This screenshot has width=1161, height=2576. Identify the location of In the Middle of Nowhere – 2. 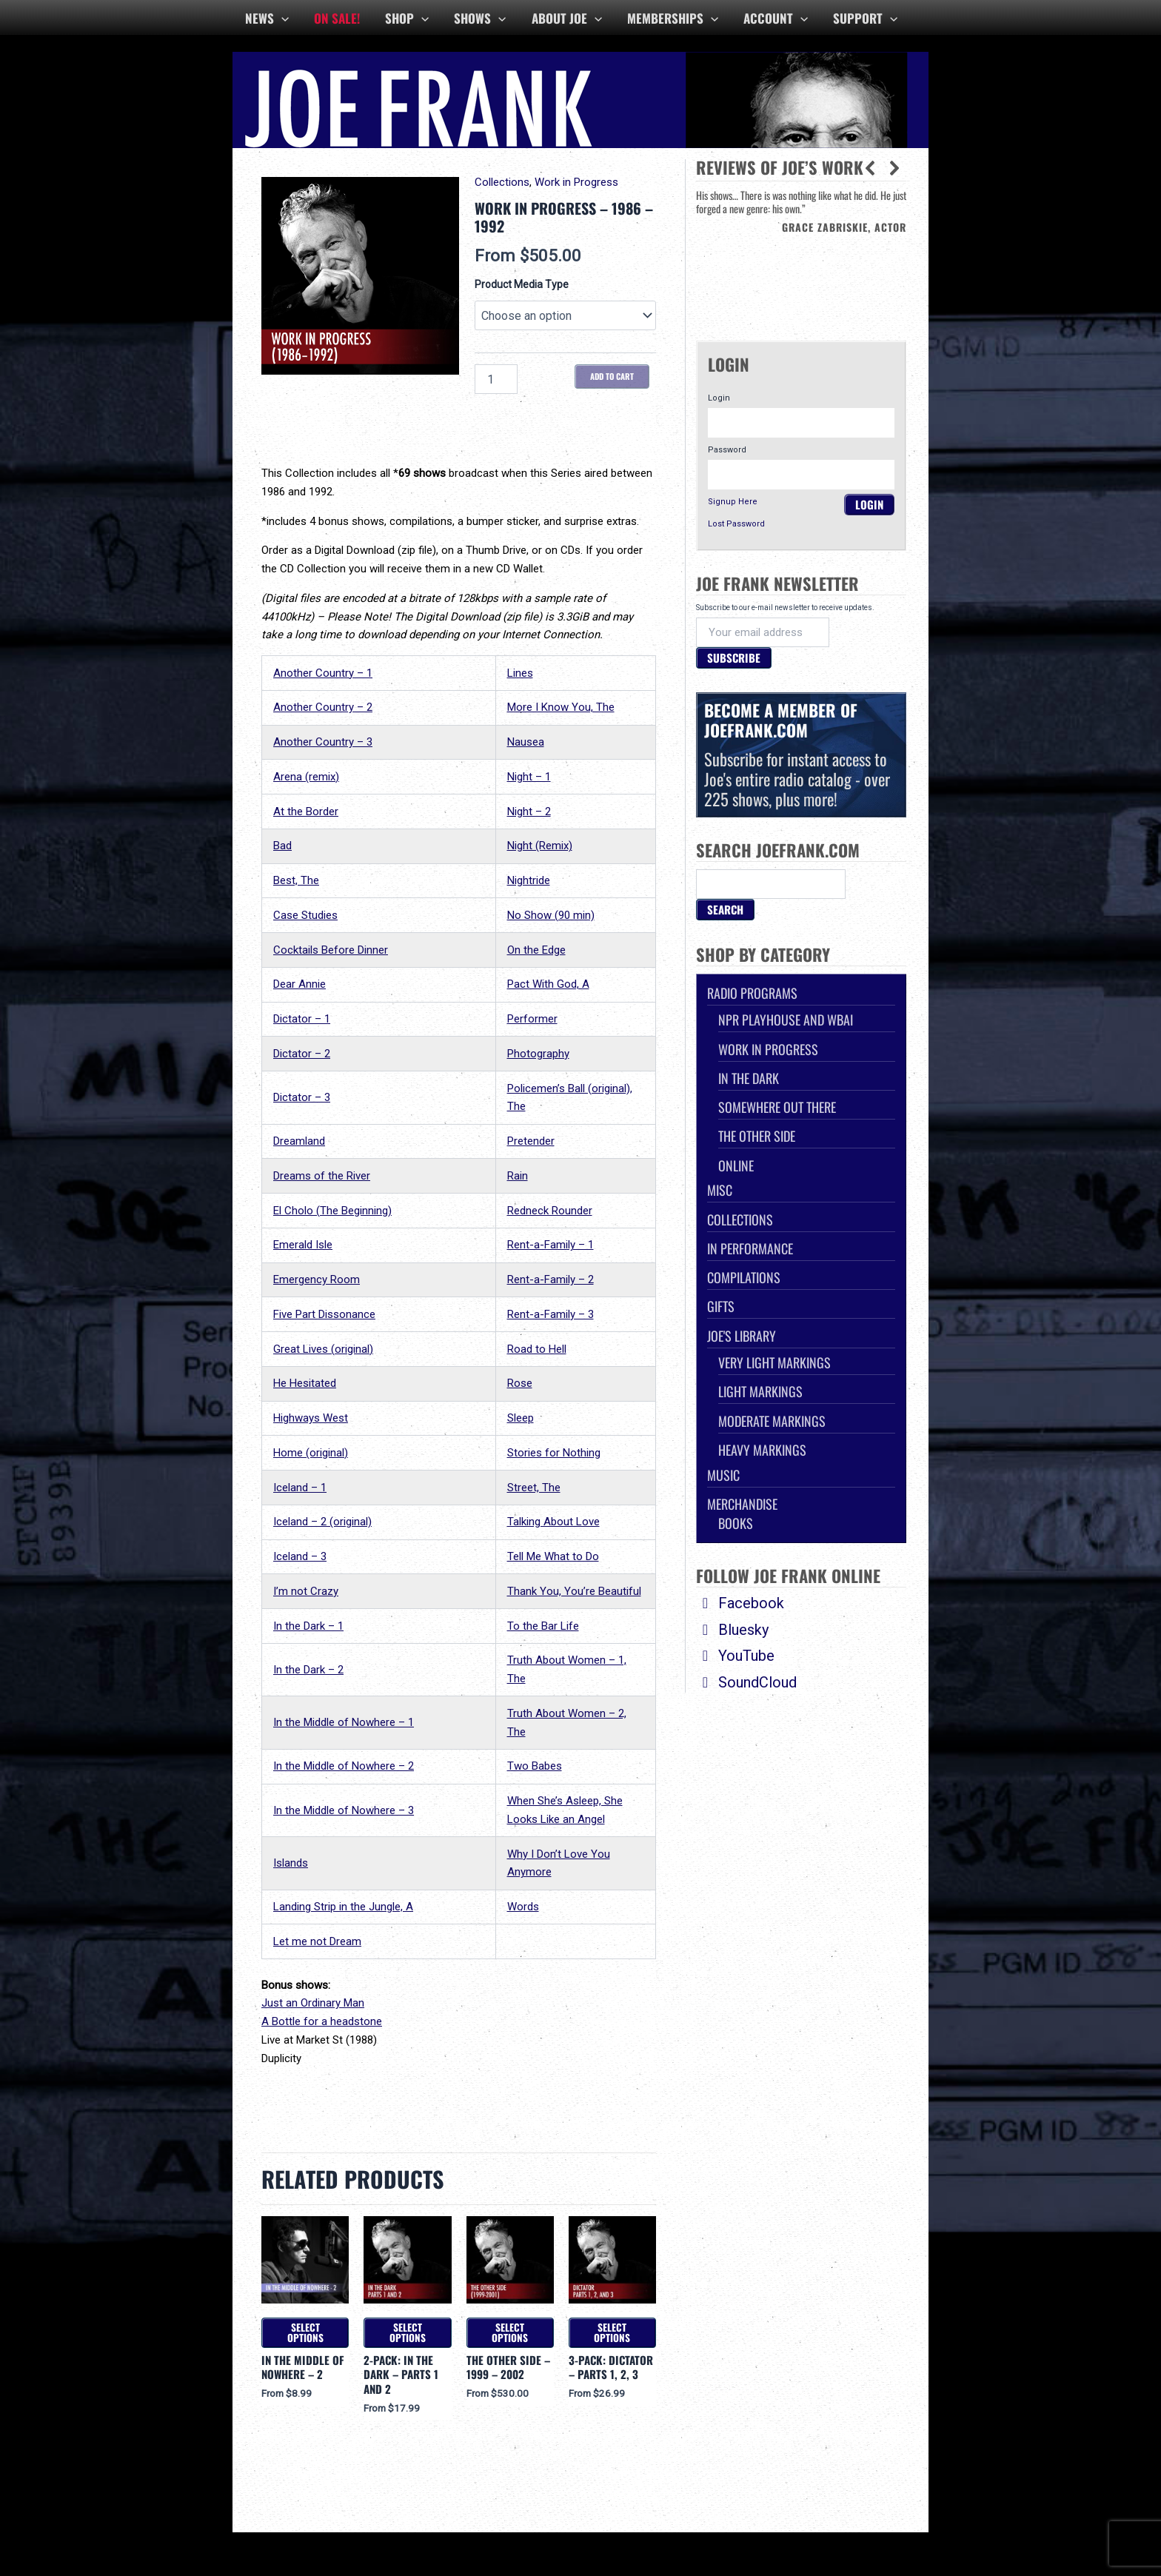
(343, 1766).